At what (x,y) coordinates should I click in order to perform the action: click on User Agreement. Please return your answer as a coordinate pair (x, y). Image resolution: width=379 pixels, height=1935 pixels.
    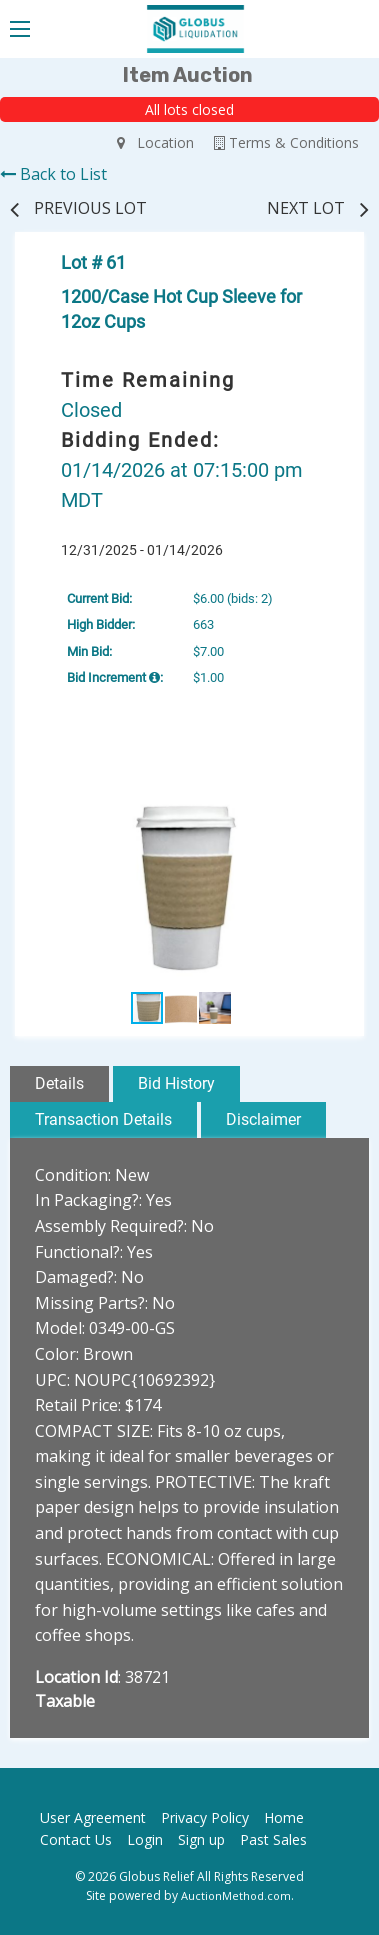
    Looking at the image, I should click on (93, 1817).